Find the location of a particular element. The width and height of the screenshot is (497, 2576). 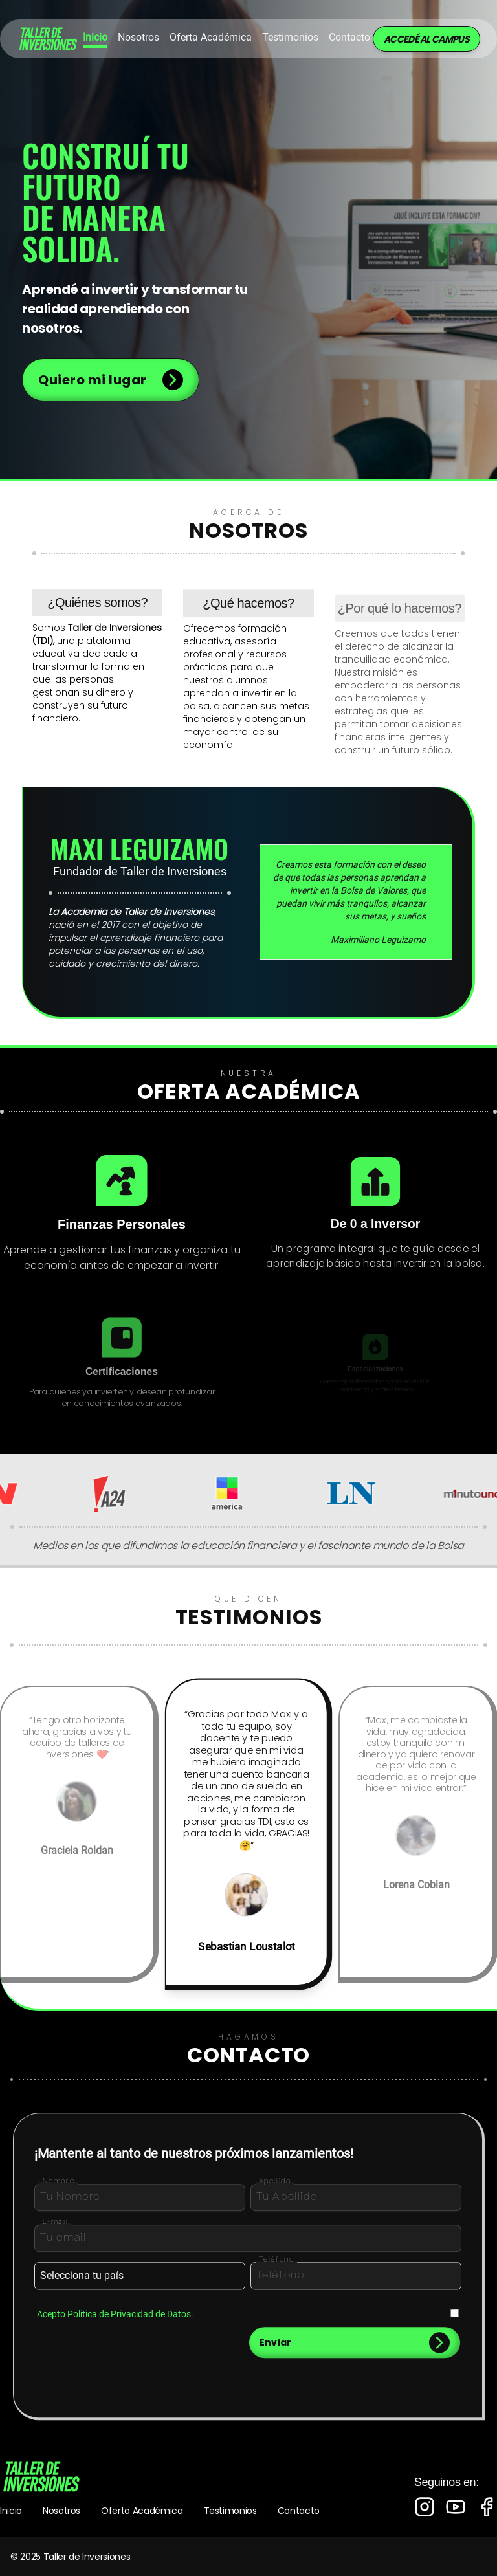

Nombre is located at coordinates (59, 2188).